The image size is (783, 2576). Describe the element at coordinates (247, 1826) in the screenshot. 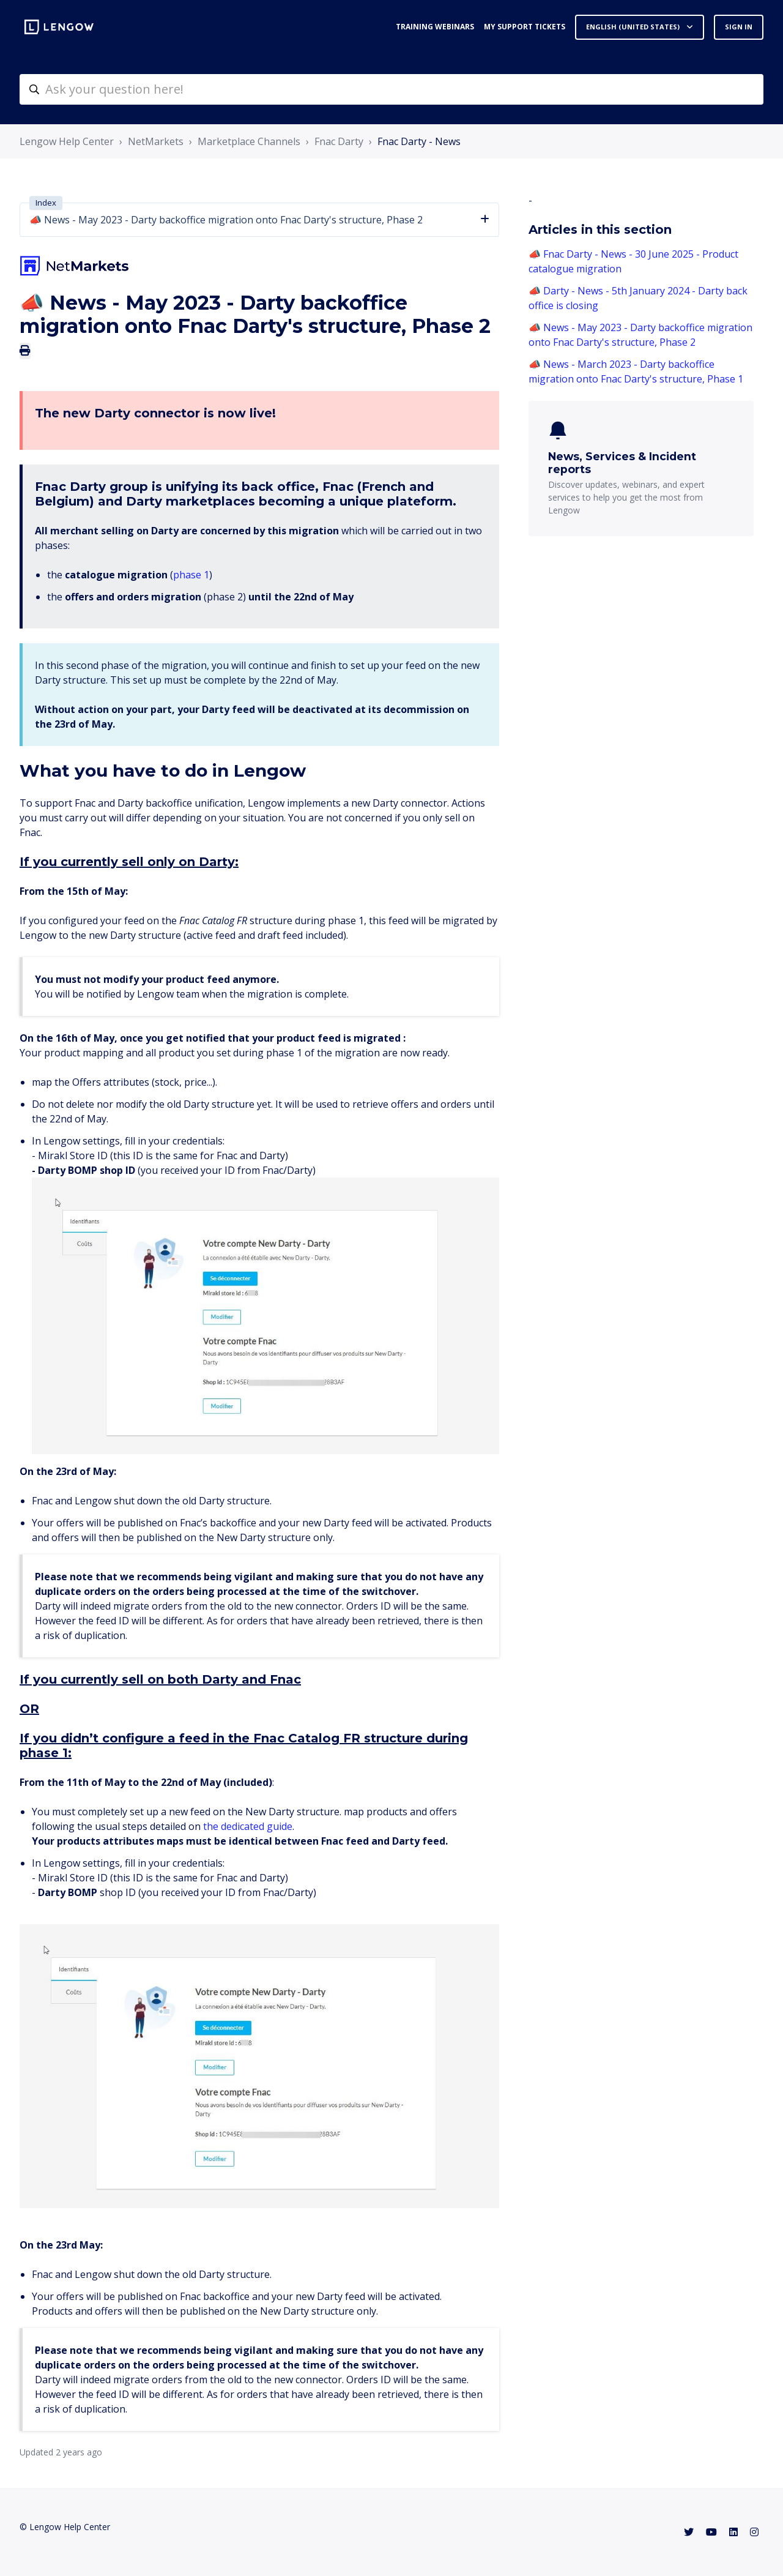

I see `the dedicated guide` at that location.